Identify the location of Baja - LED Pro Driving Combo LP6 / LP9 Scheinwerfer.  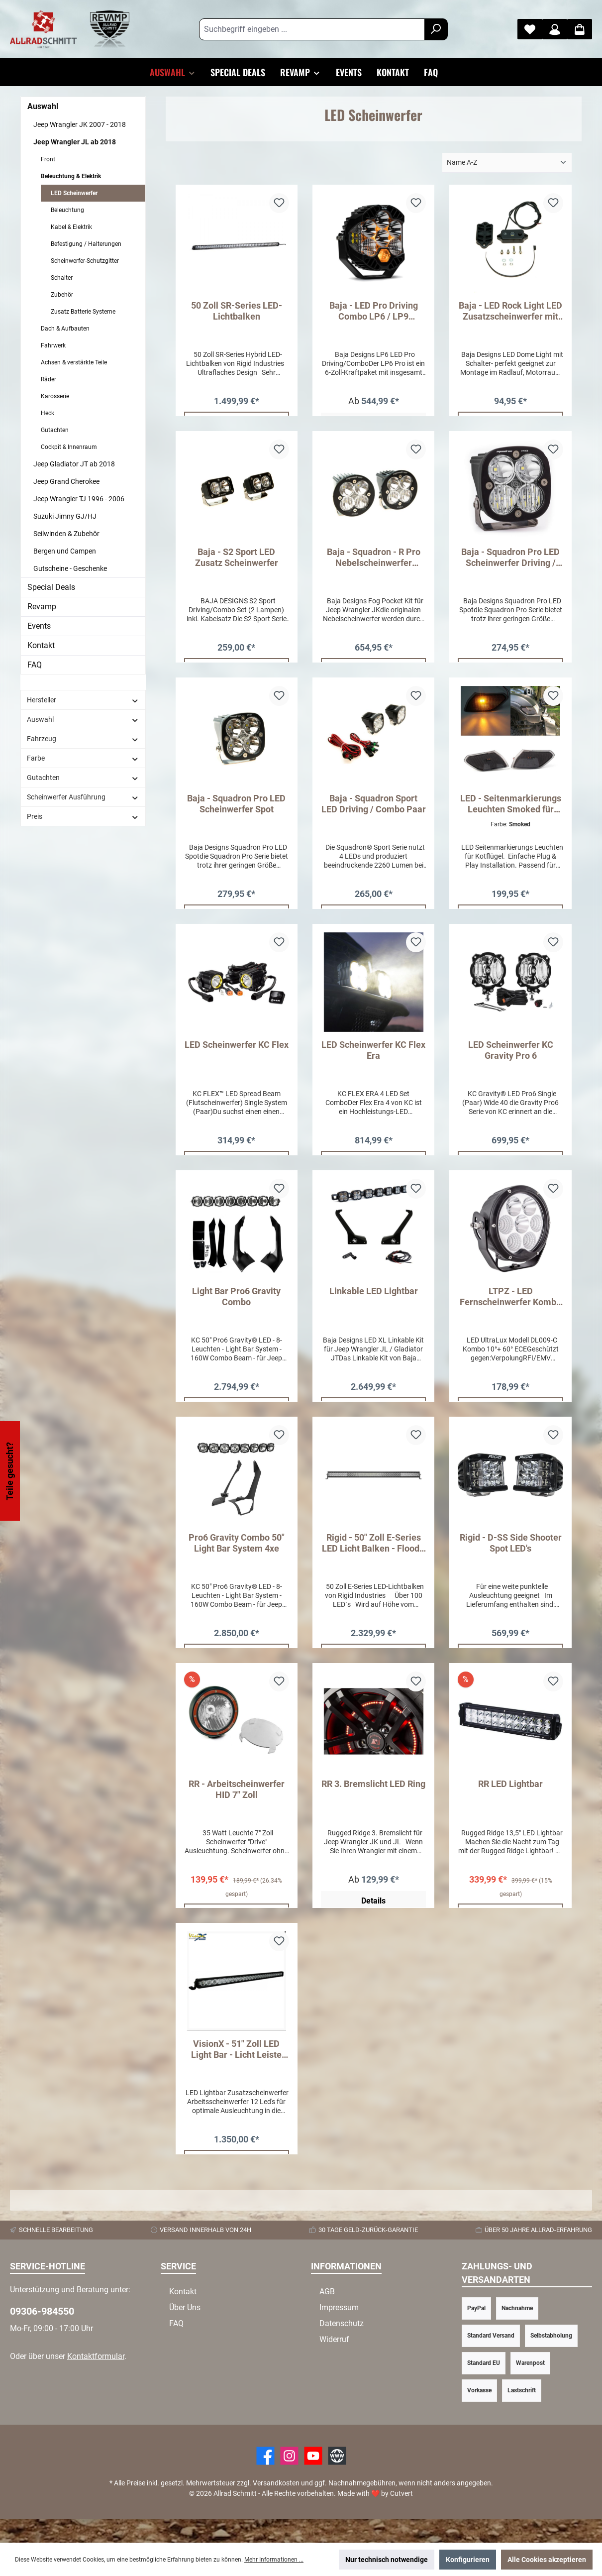
(373, 311).